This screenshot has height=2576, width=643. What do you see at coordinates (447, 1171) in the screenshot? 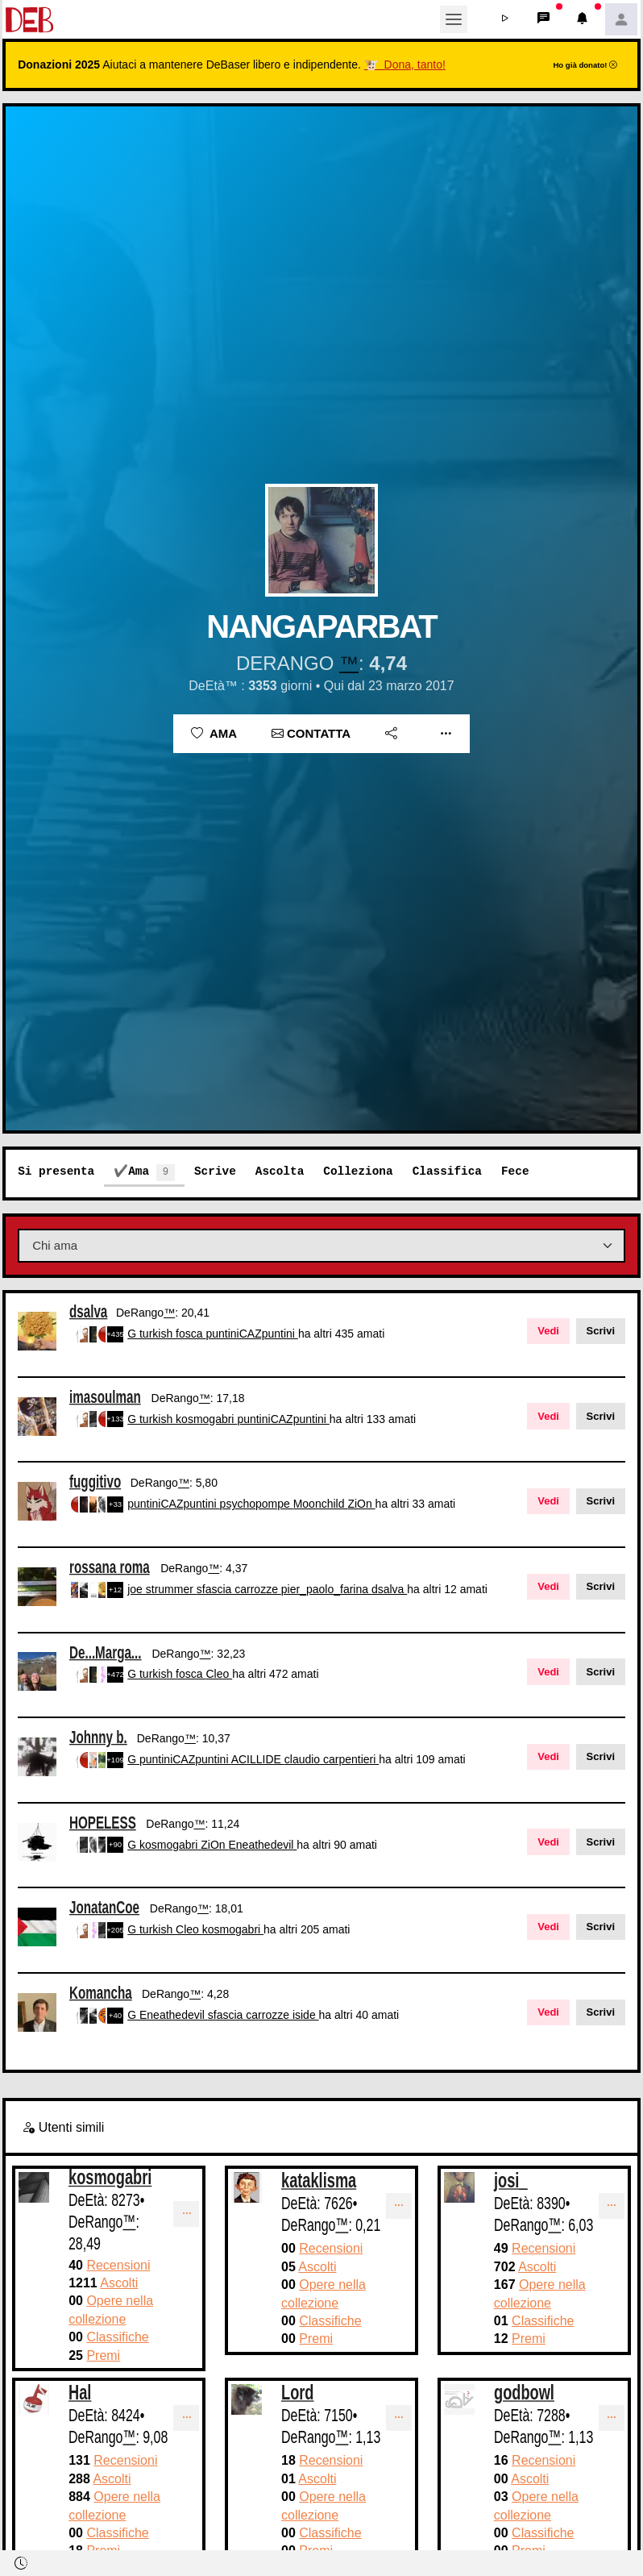
I see `Classifica` at bounding box center [447, 1171].